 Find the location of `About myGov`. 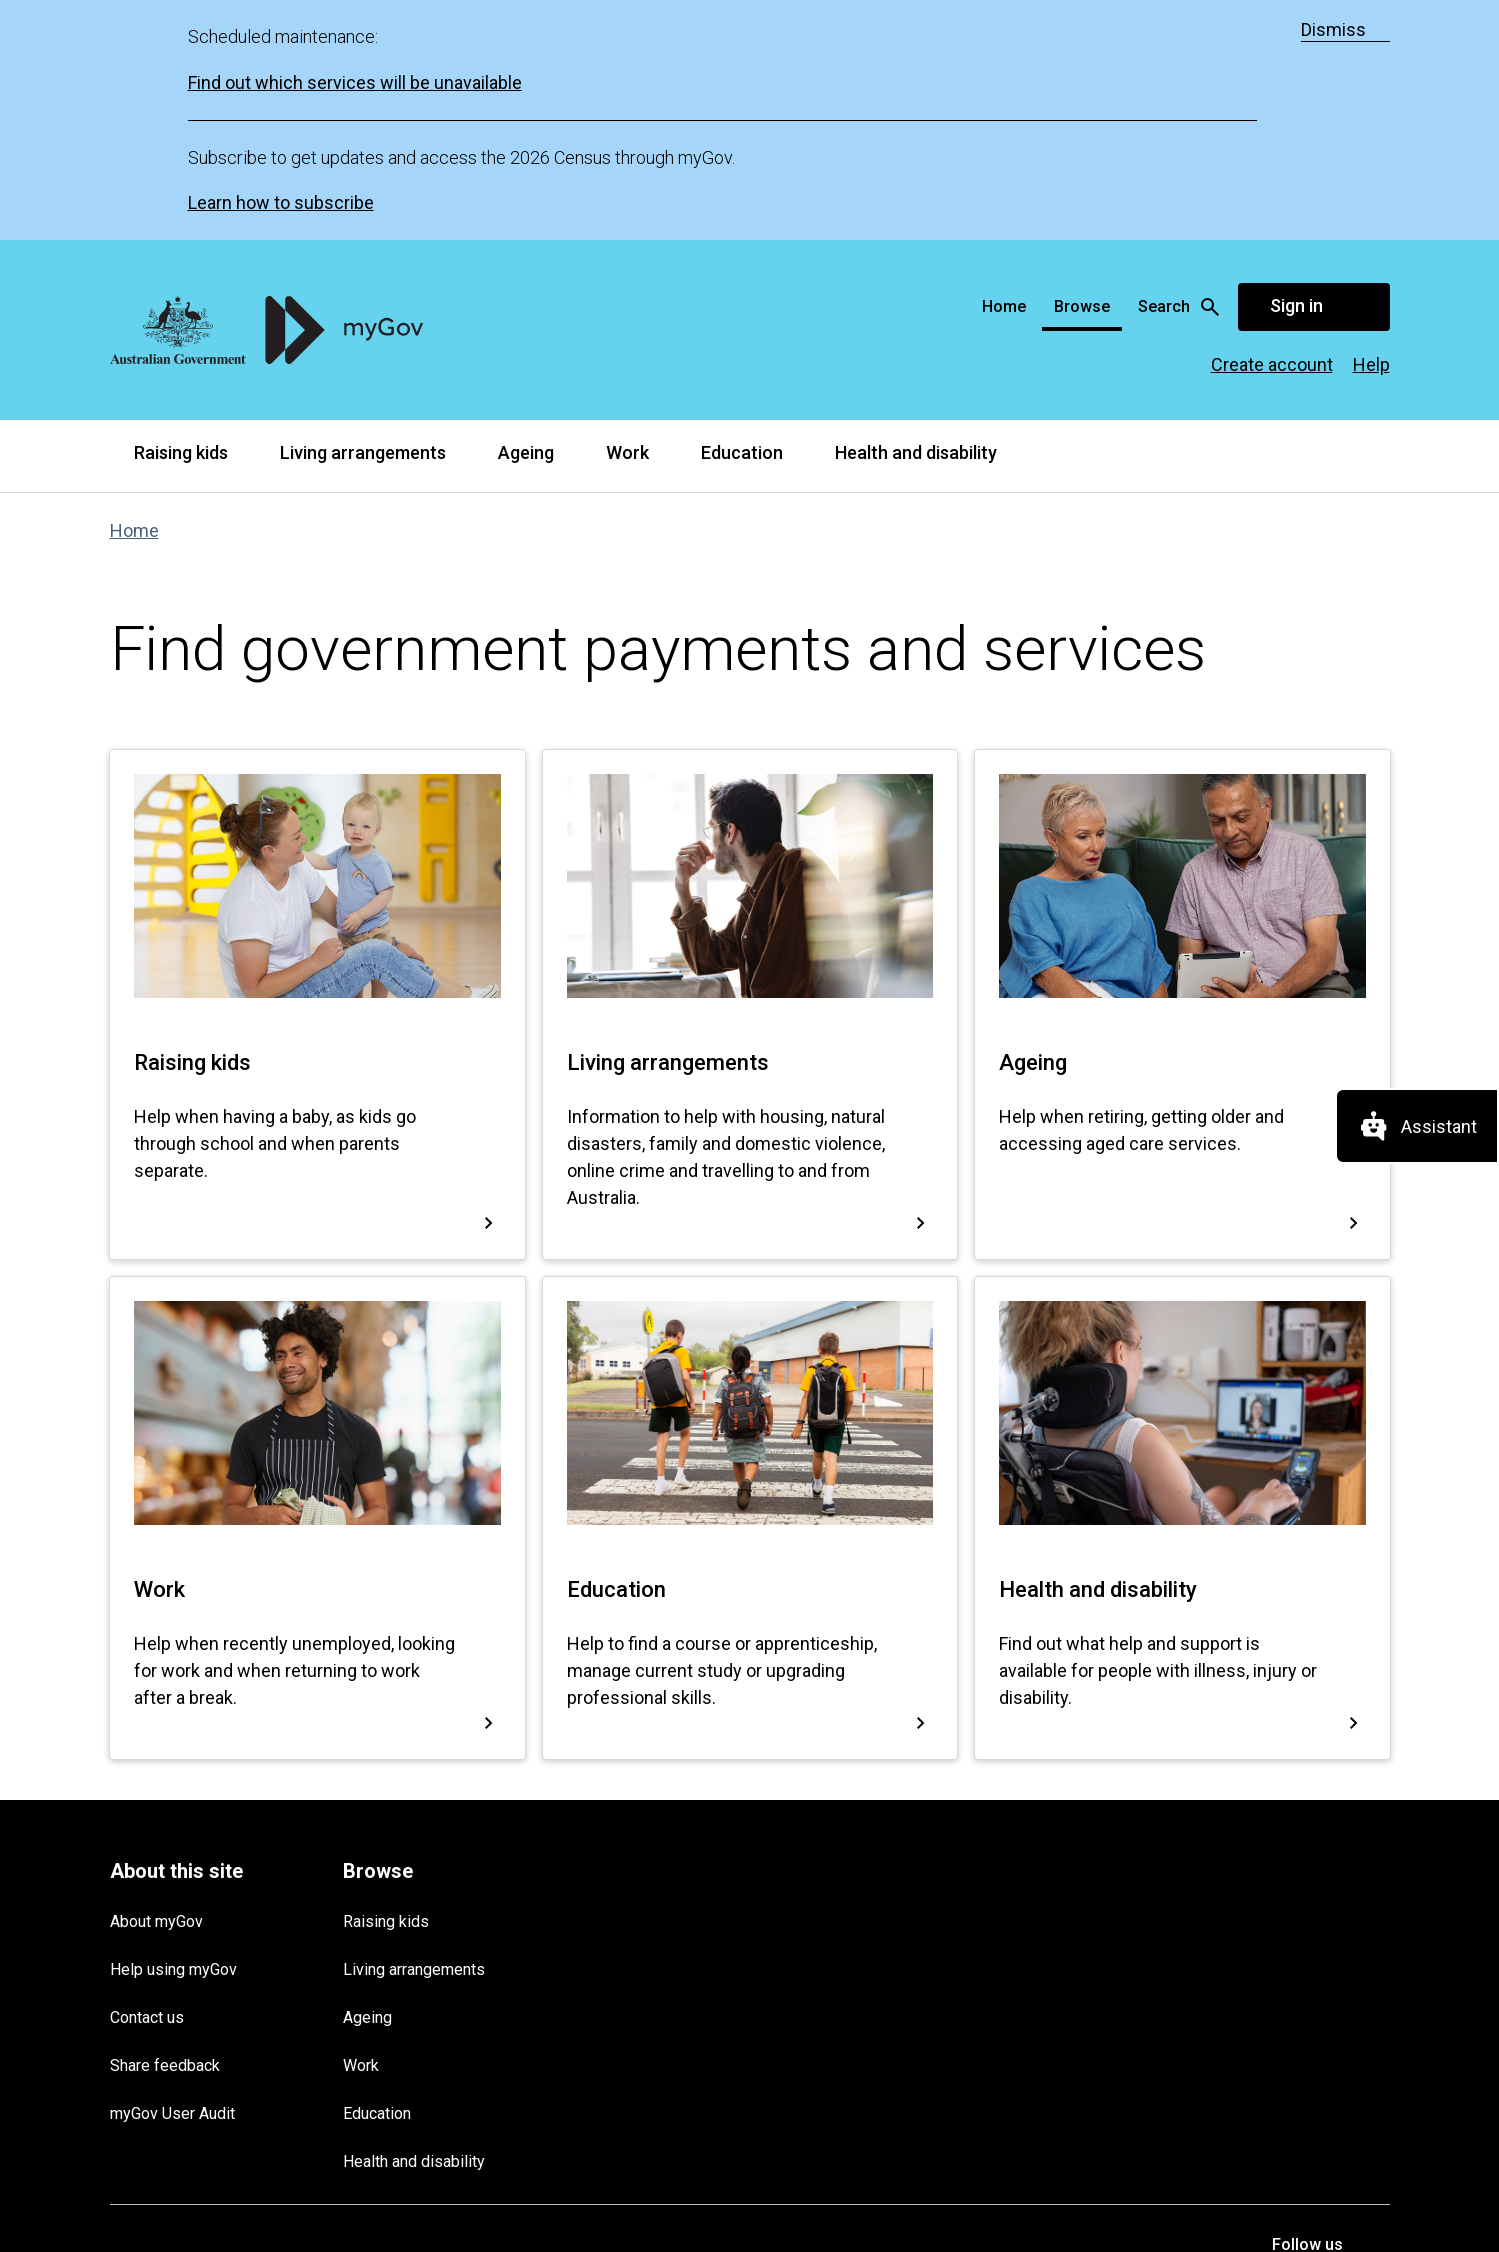

About myGov is located at coordinates (156, 1681).